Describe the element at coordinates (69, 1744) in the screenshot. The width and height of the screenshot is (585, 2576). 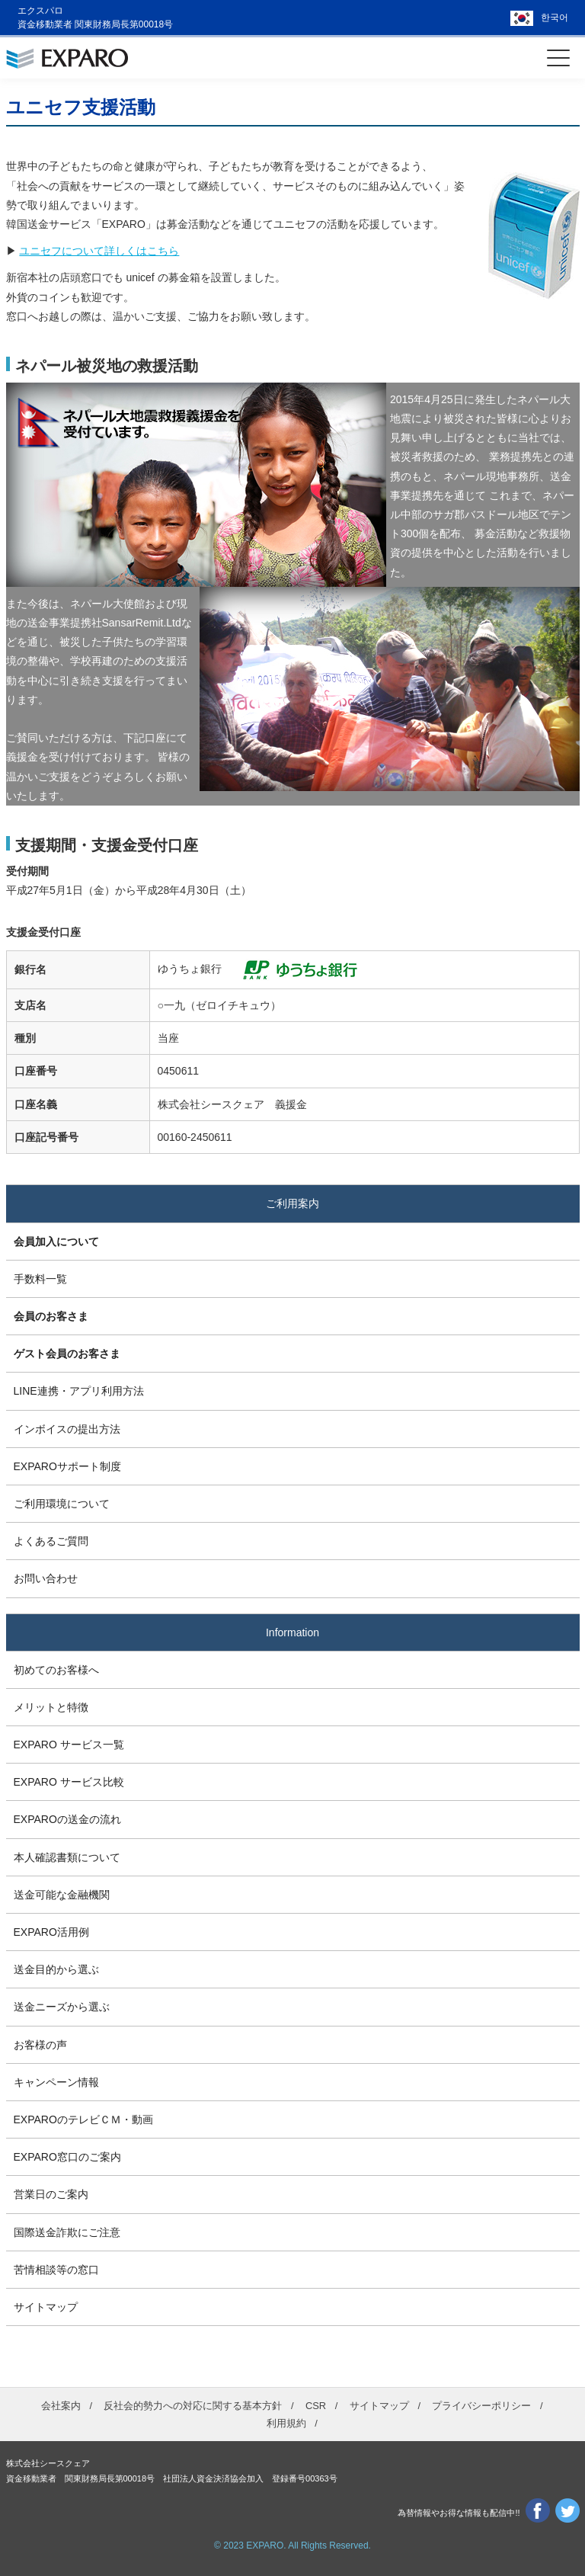
I see `EXPARO サービス一覧` at that location.